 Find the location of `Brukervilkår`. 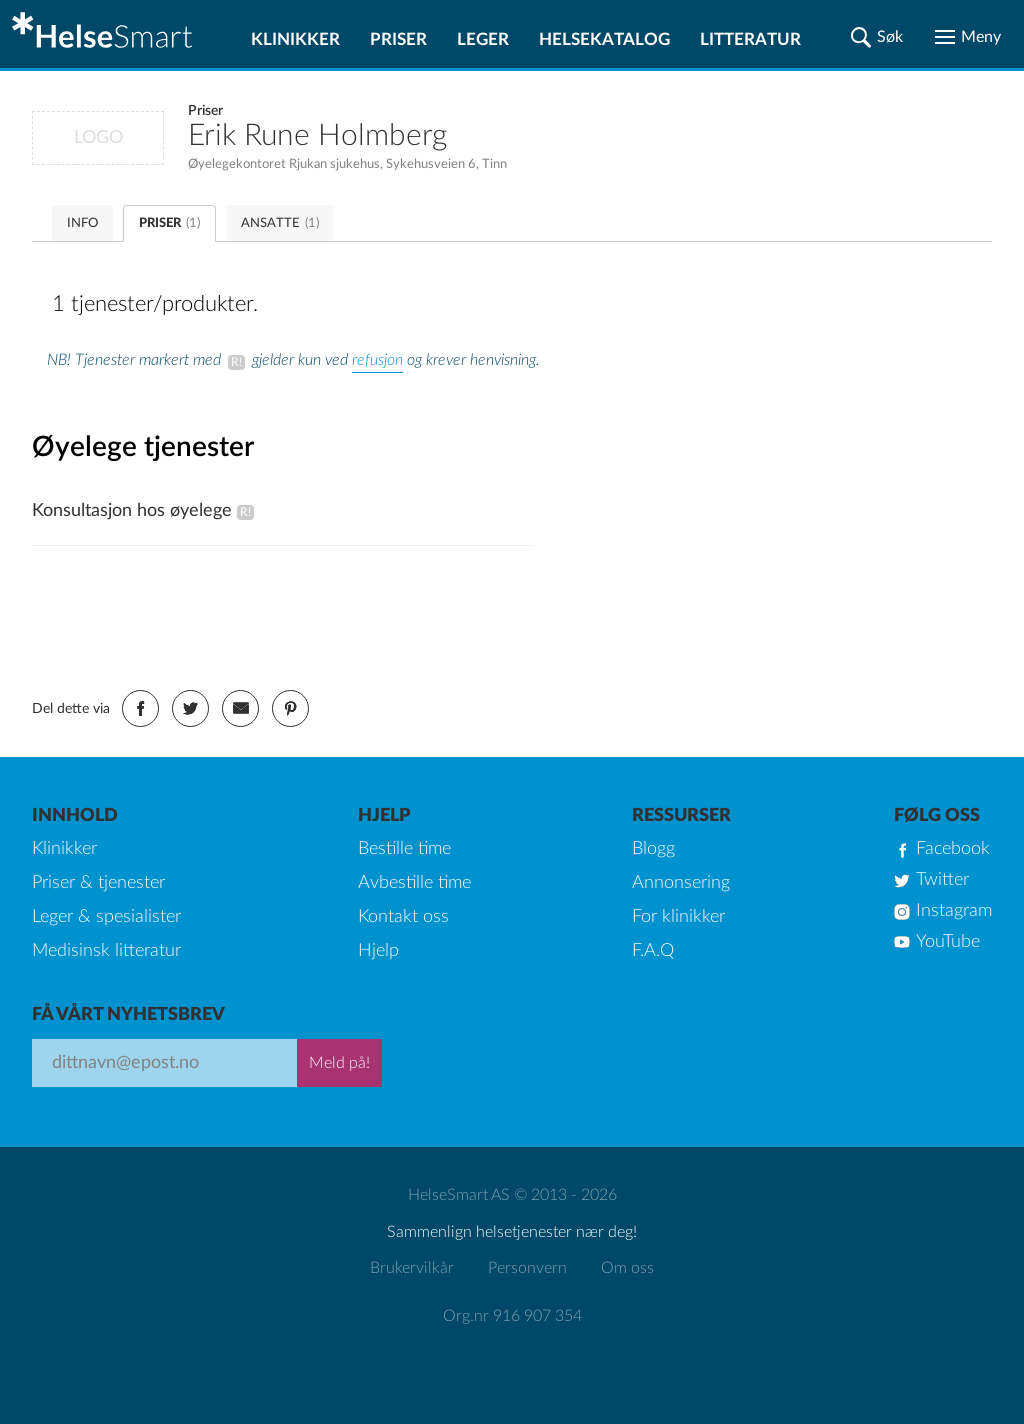

Brukervilkår is located at coordinates (412, 1268).